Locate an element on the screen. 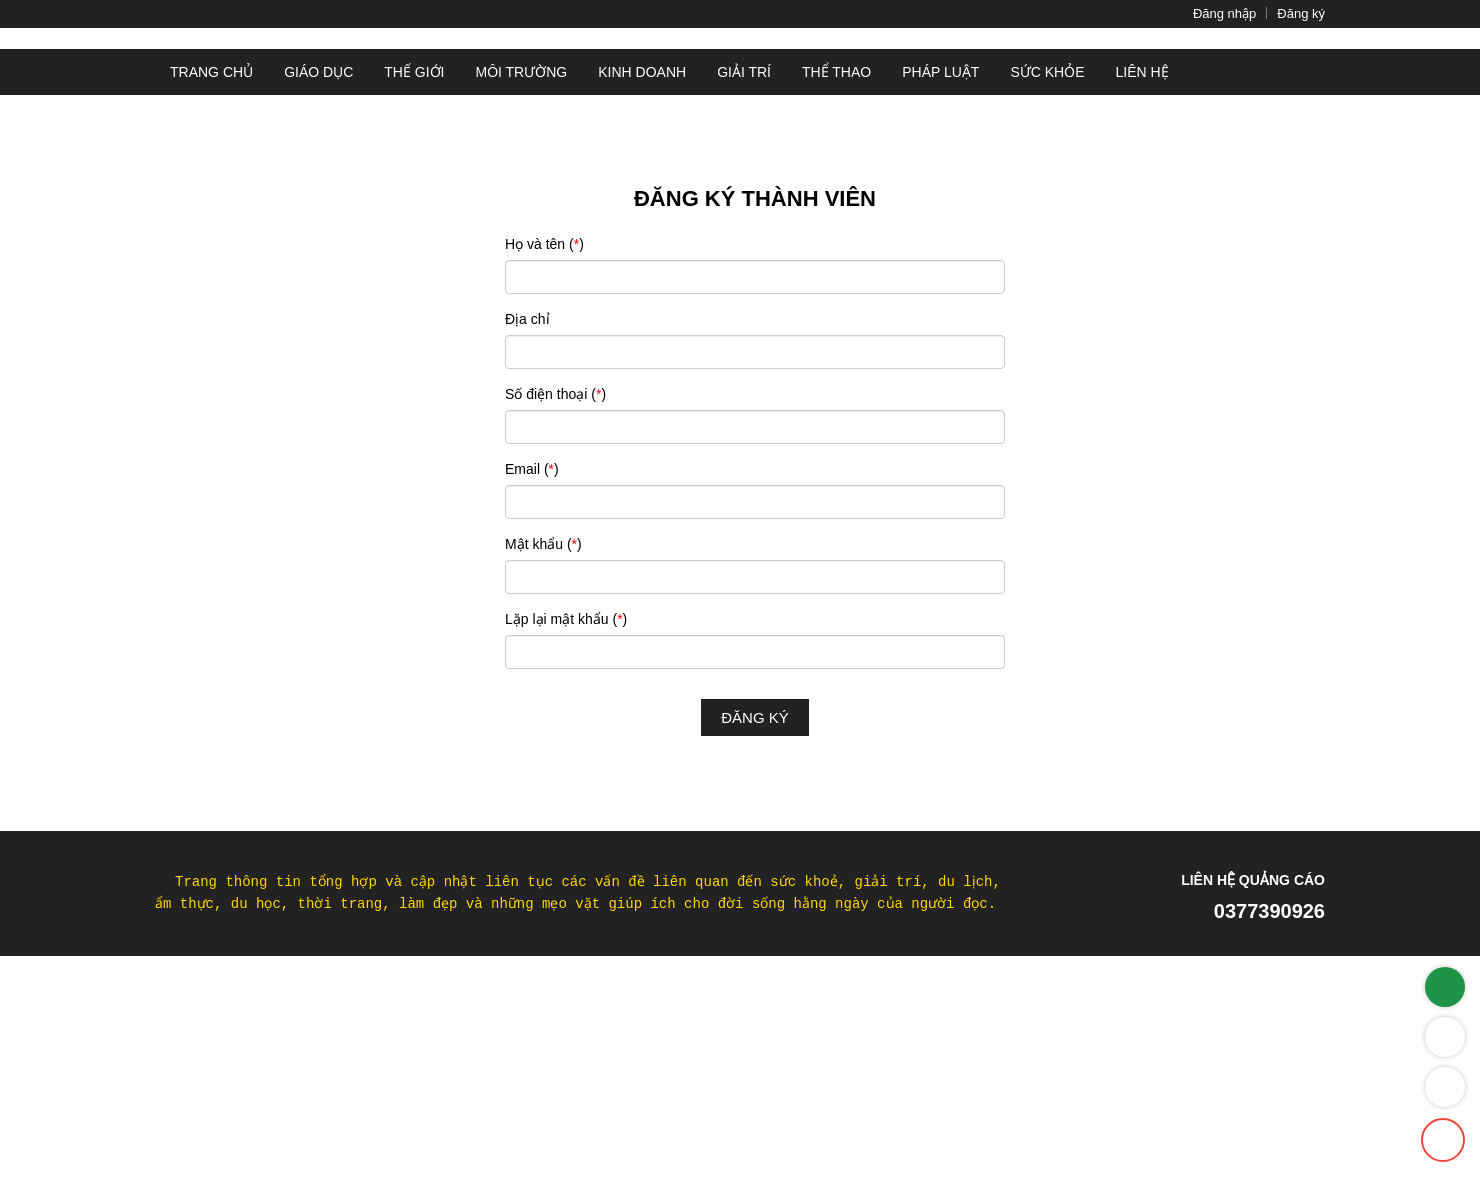  Mật khẩu () is located at coordinates (544, 722).